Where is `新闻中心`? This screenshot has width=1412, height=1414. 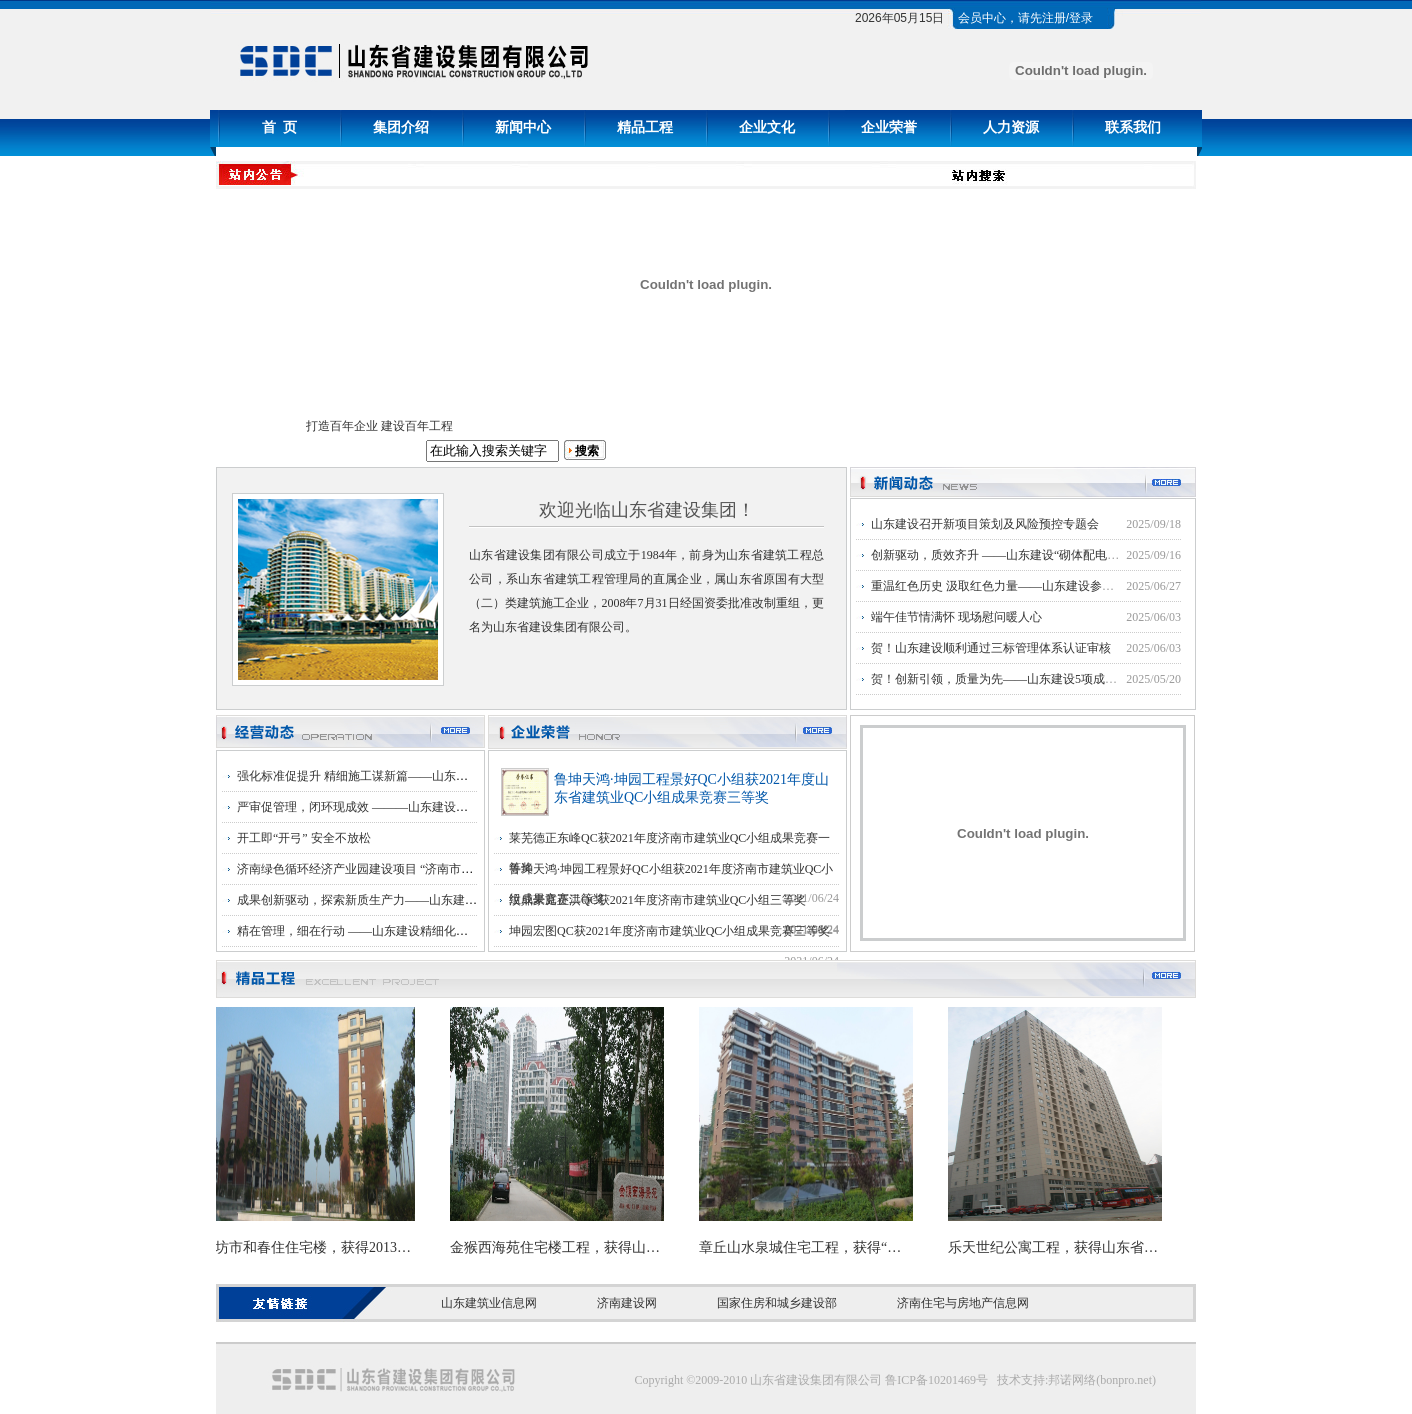
新闻中心 is located at coordinates (523, 127).